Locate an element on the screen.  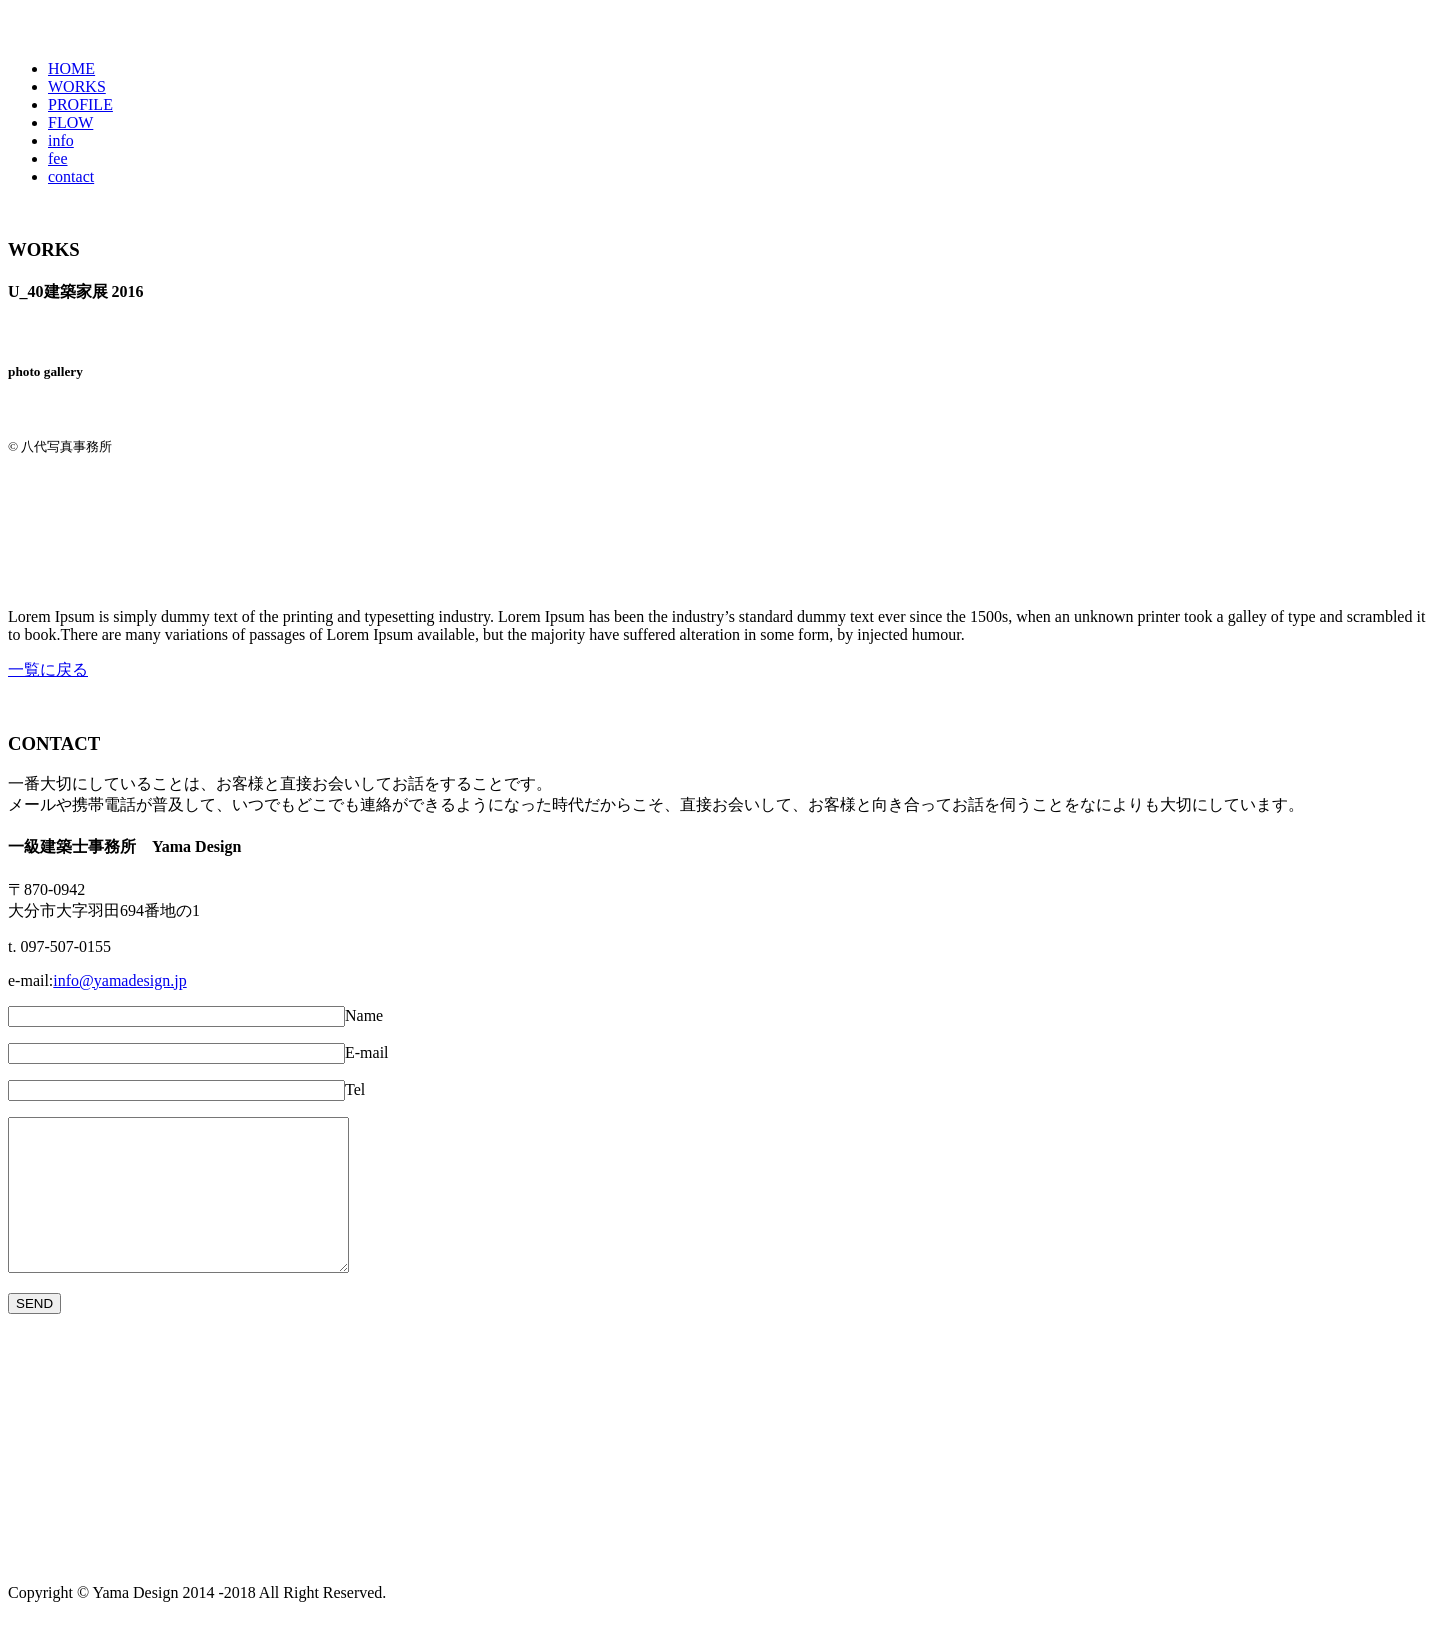
fee is located at coordinates (58, 158).